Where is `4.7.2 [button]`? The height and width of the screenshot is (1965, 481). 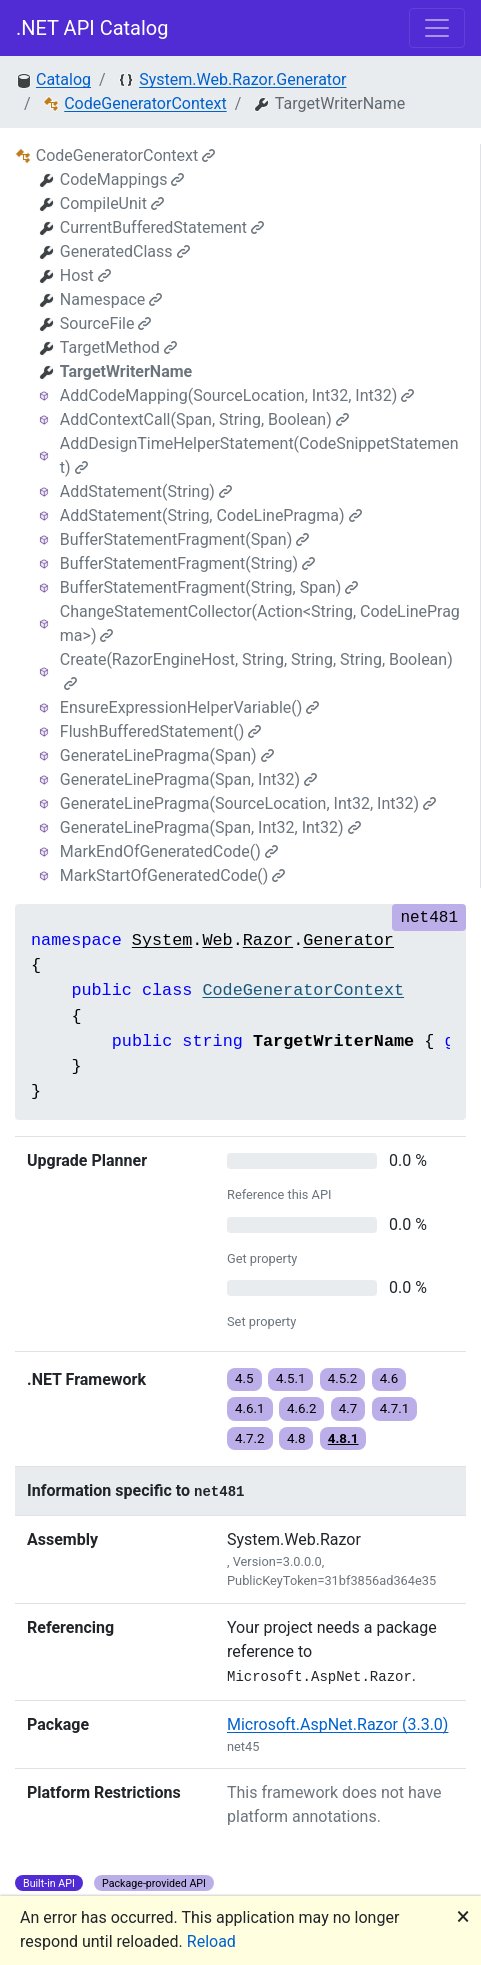
4.7.2 [button] is located at coordinates (250, 1438).